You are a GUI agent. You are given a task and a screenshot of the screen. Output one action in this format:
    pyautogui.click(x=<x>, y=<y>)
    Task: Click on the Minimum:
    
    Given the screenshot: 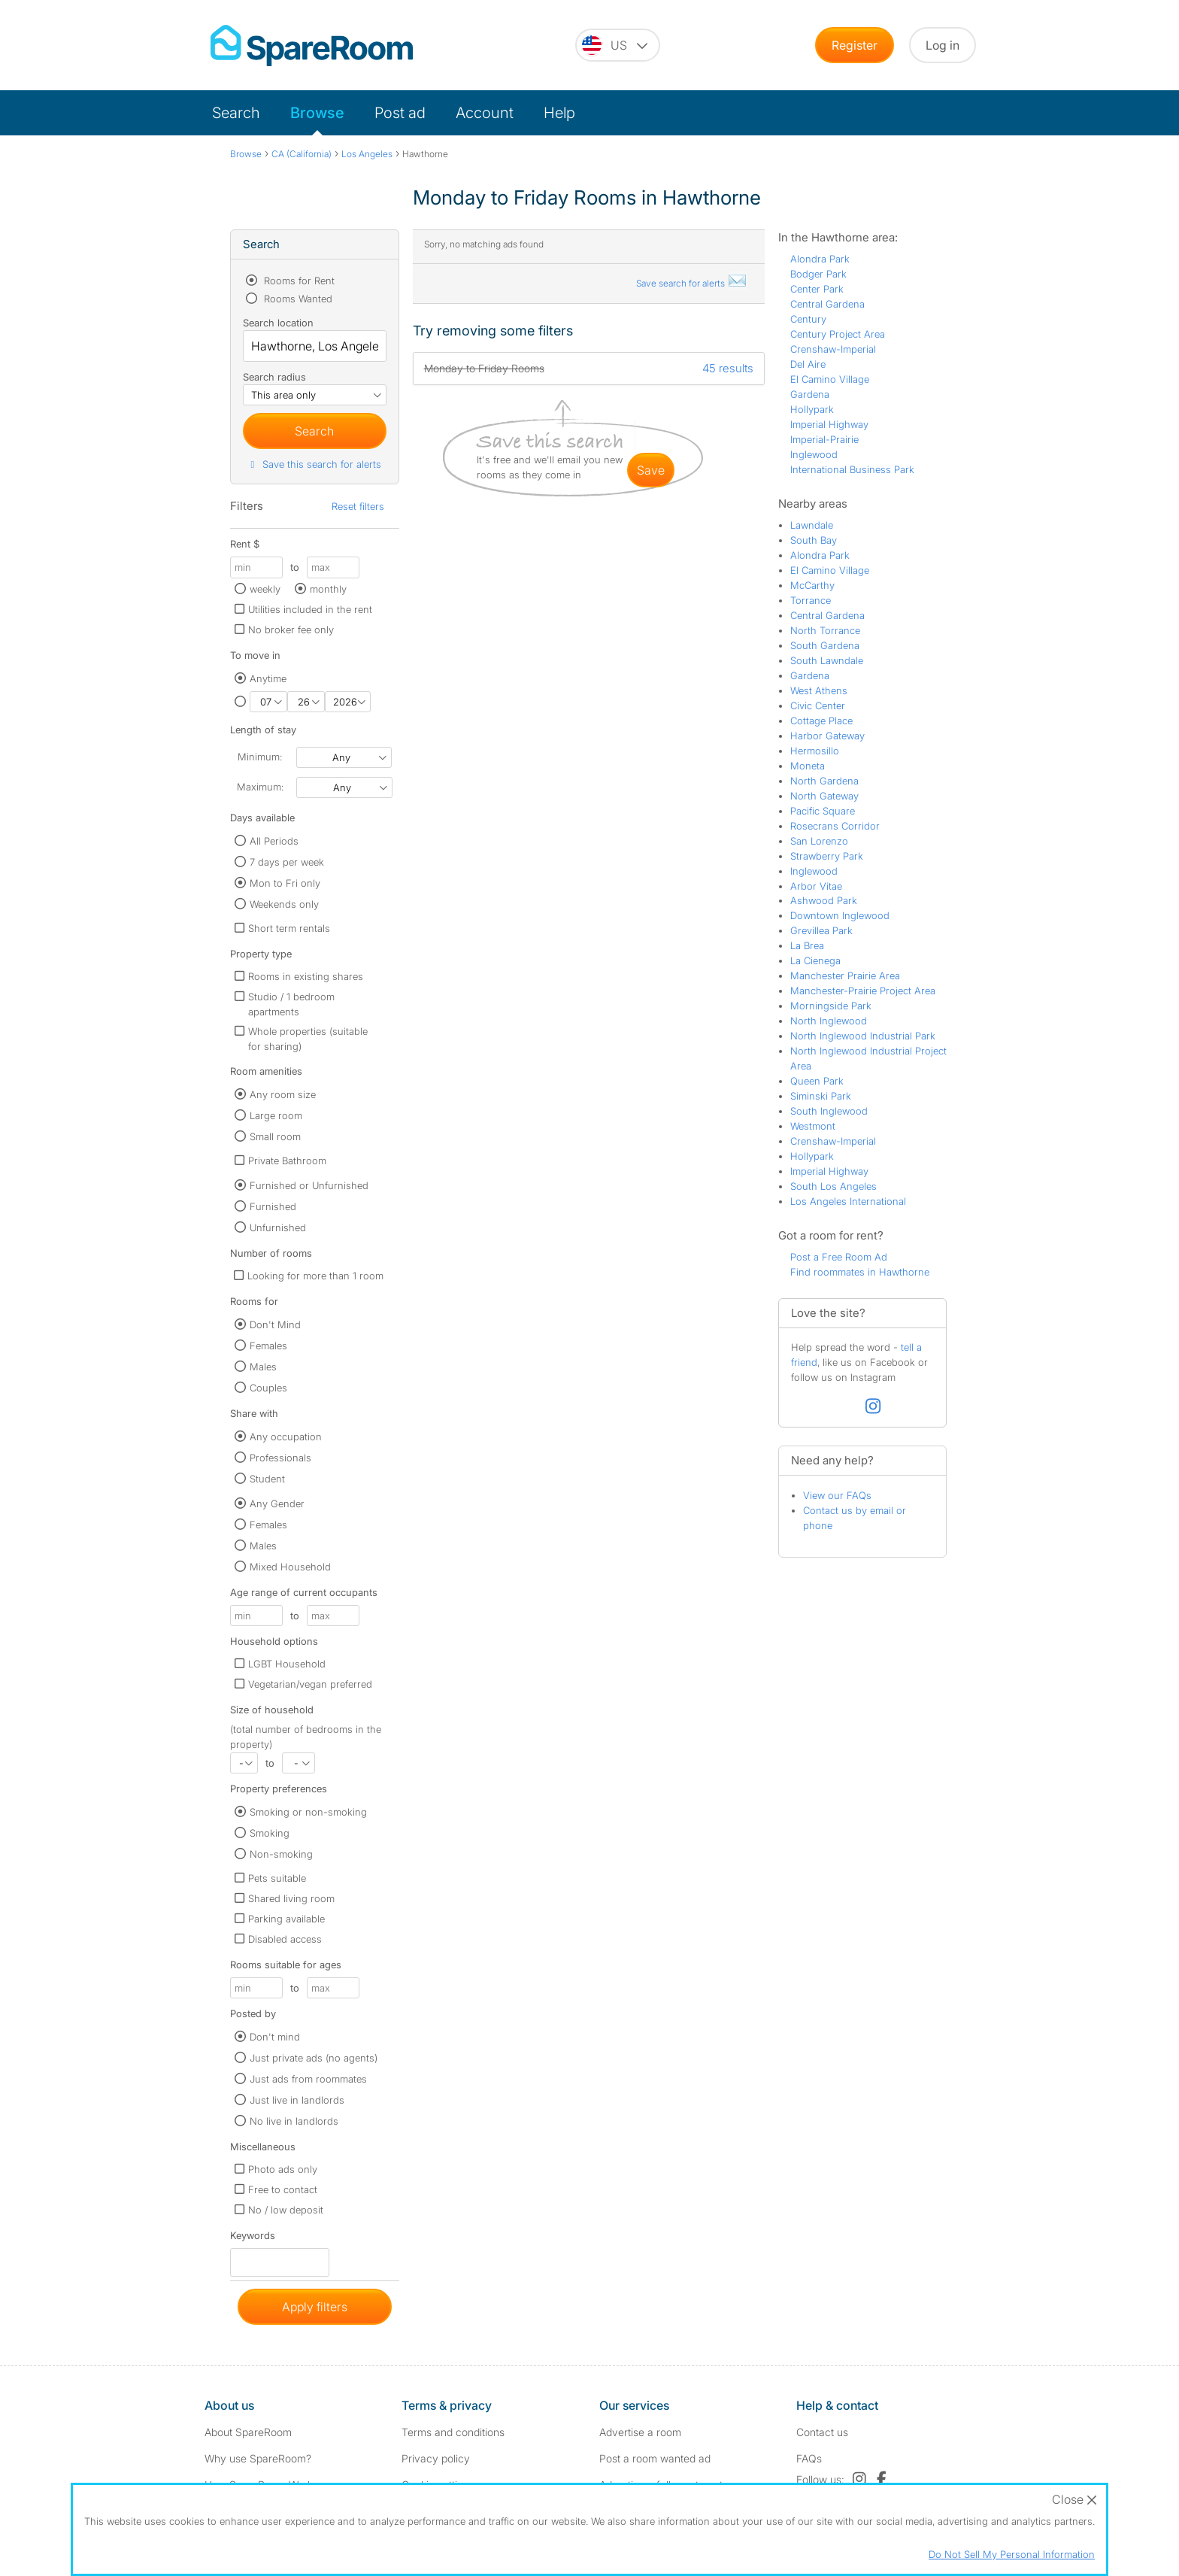 What is the action you would take?
    pyautogui.click(x=260, y=757)
    